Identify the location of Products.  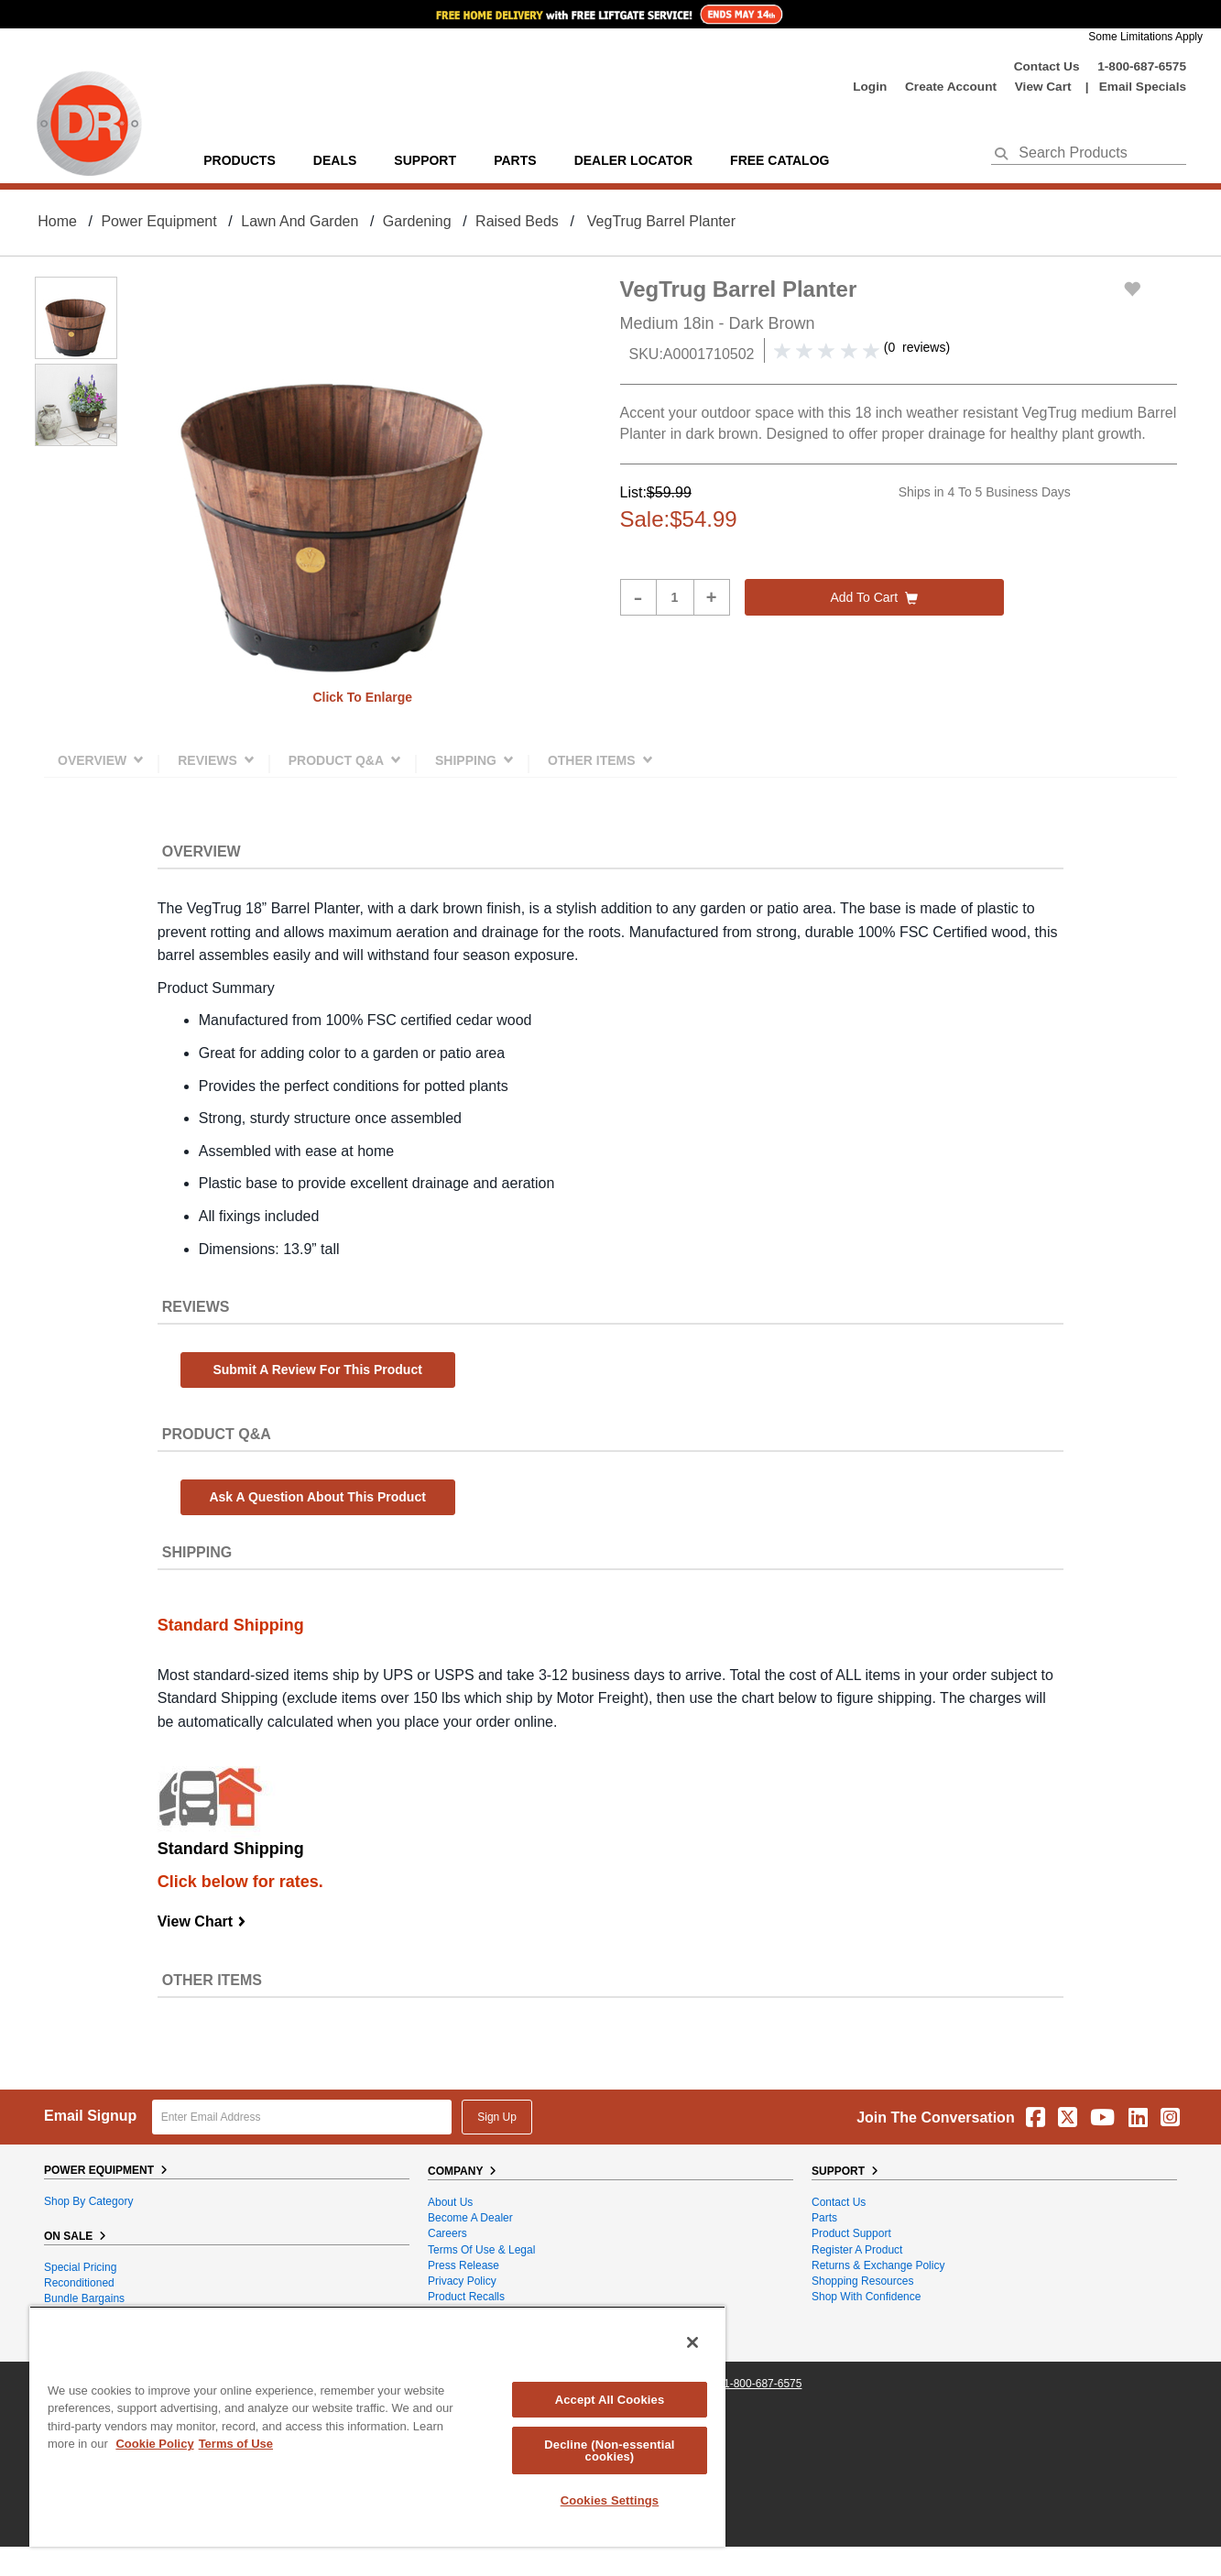
(239, 160).